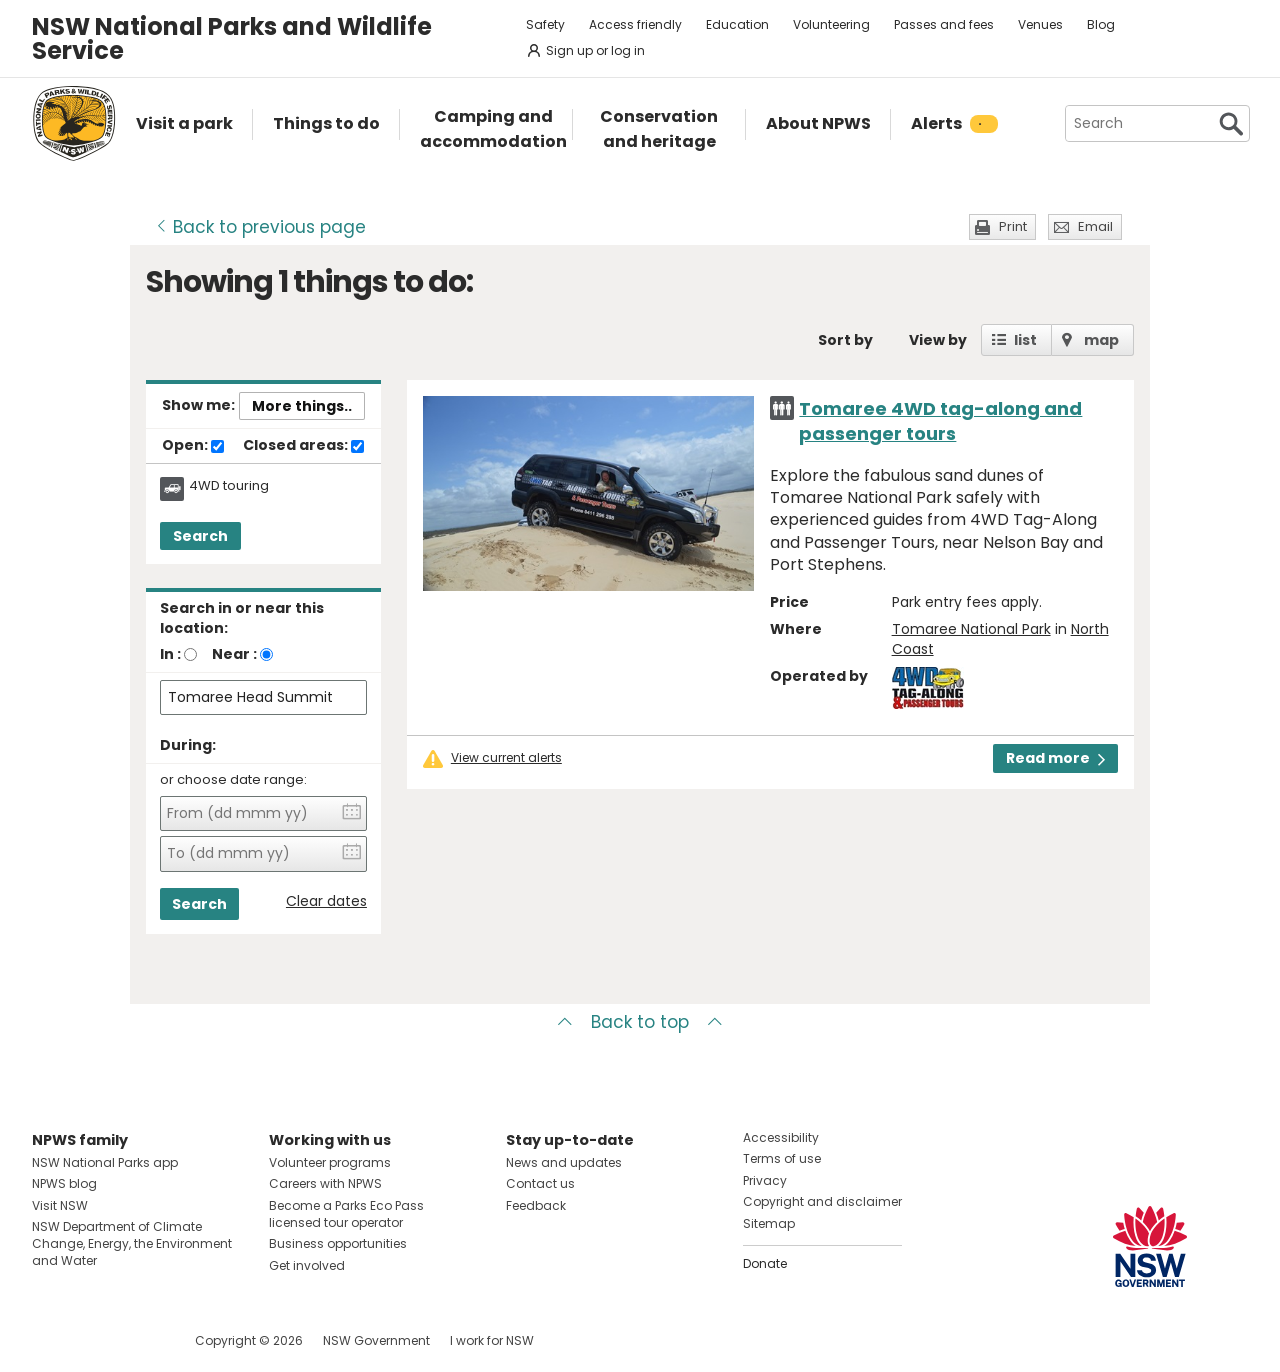 The height and width of the screenshot is (1372, 1280). What do you see at coordinates (132, 1243) in the screenshot?
I see `NSW Department of Climate Change, Energy, the Environment and Water` at bounding box center [132, 1243].